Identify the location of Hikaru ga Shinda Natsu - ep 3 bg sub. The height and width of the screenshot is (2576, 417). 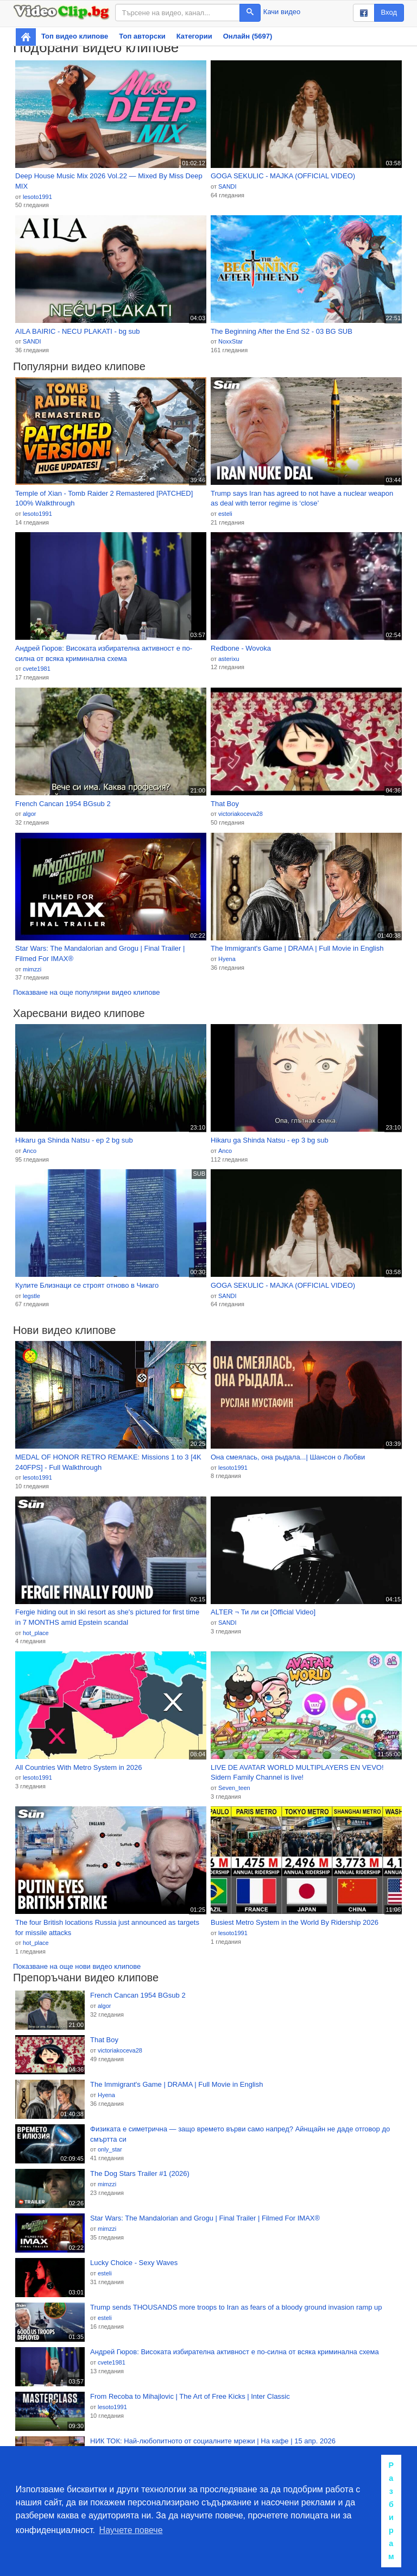
(269, 1140).